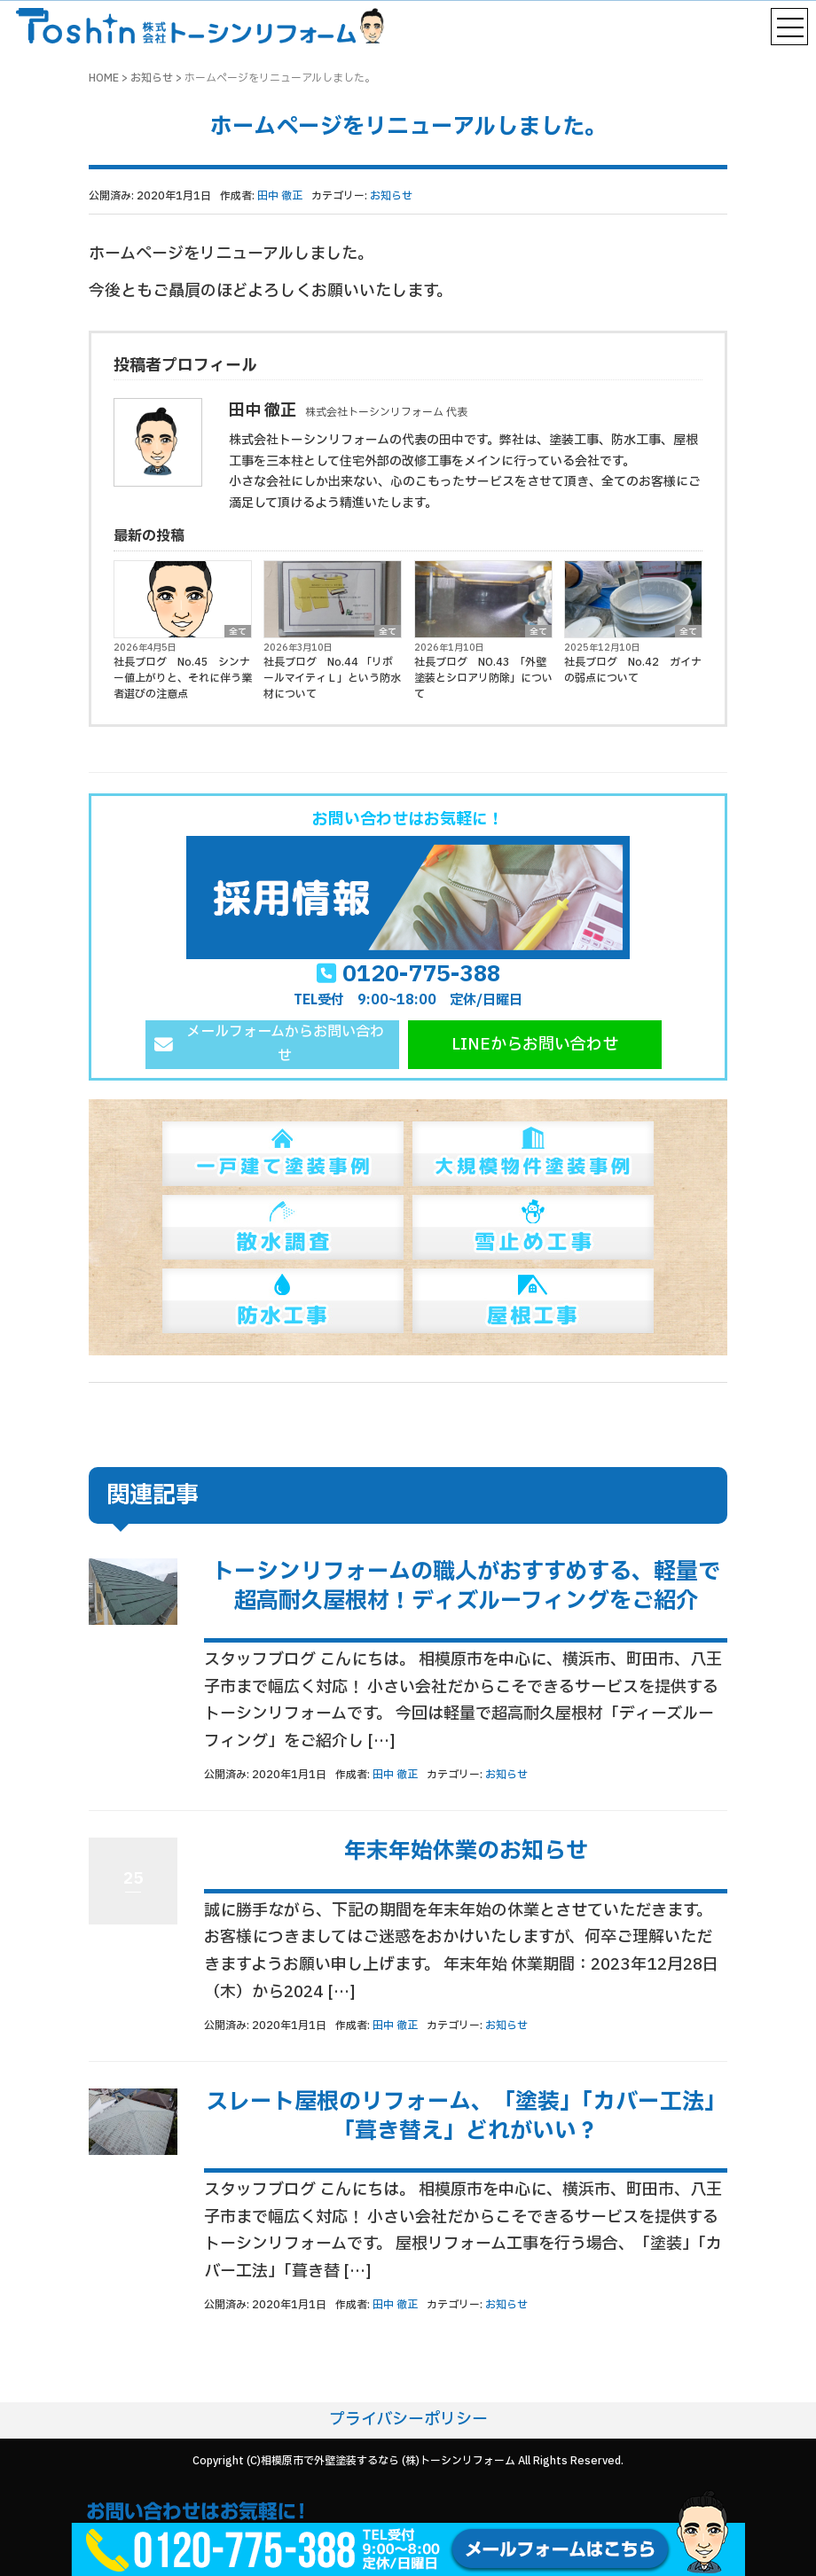 This screenshot has height=2576, width=816. Describe the element at coordinates (633, 670) in the screenshot. I see `社長ブログ No.42 ガイナの弱点について` at that location.